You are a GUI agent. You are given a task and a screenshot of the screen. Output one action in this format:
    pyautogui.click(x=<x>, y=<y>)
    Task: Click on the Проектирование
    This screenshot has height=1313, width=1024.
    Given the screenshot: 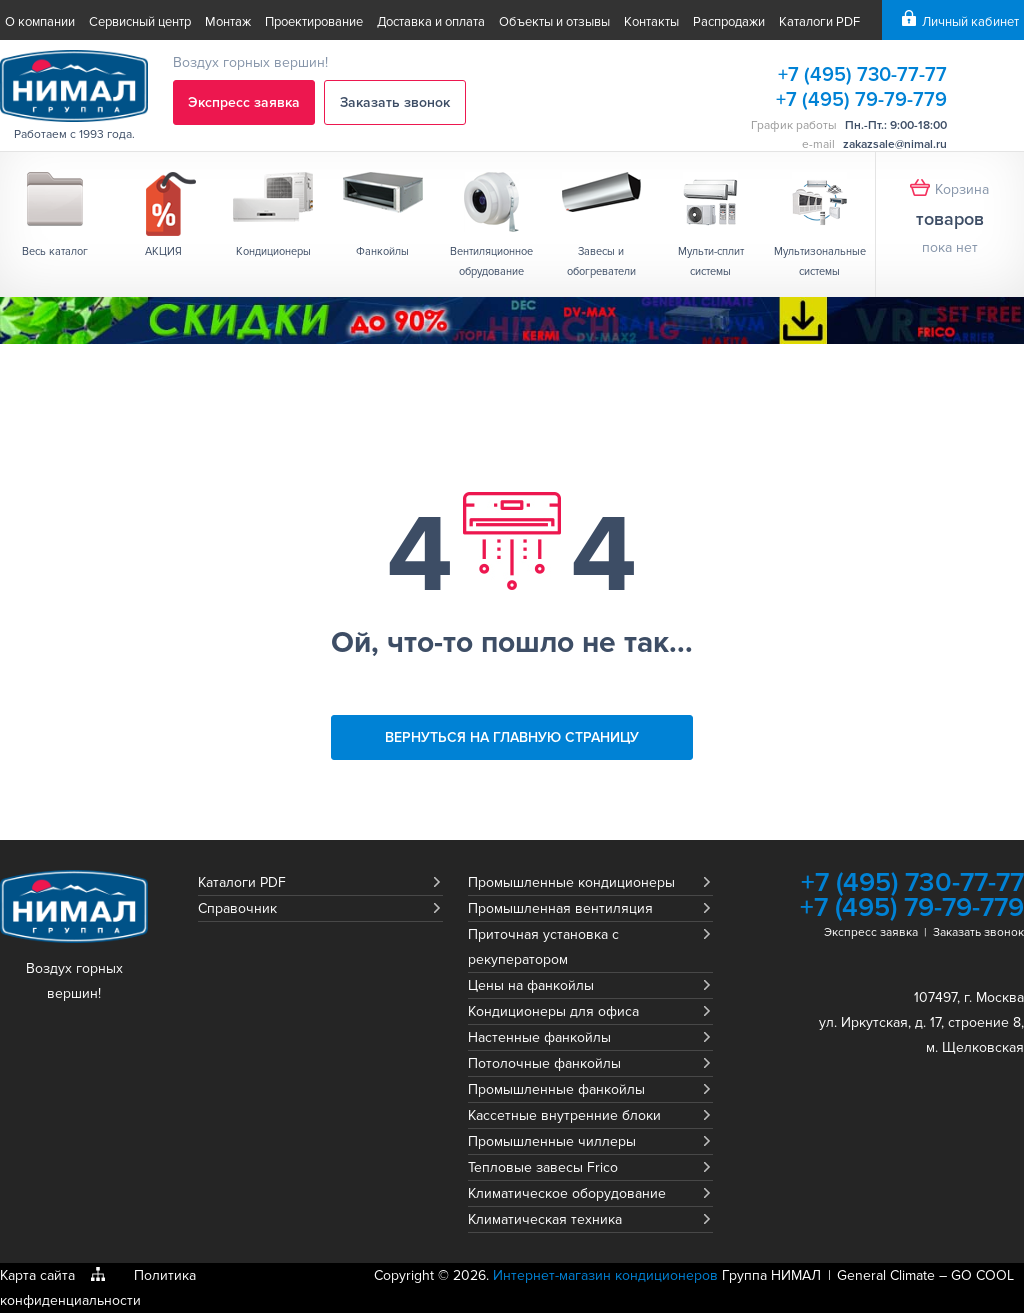 What is the action you would take?
    pyautogui.click(x=314, y=22)
    